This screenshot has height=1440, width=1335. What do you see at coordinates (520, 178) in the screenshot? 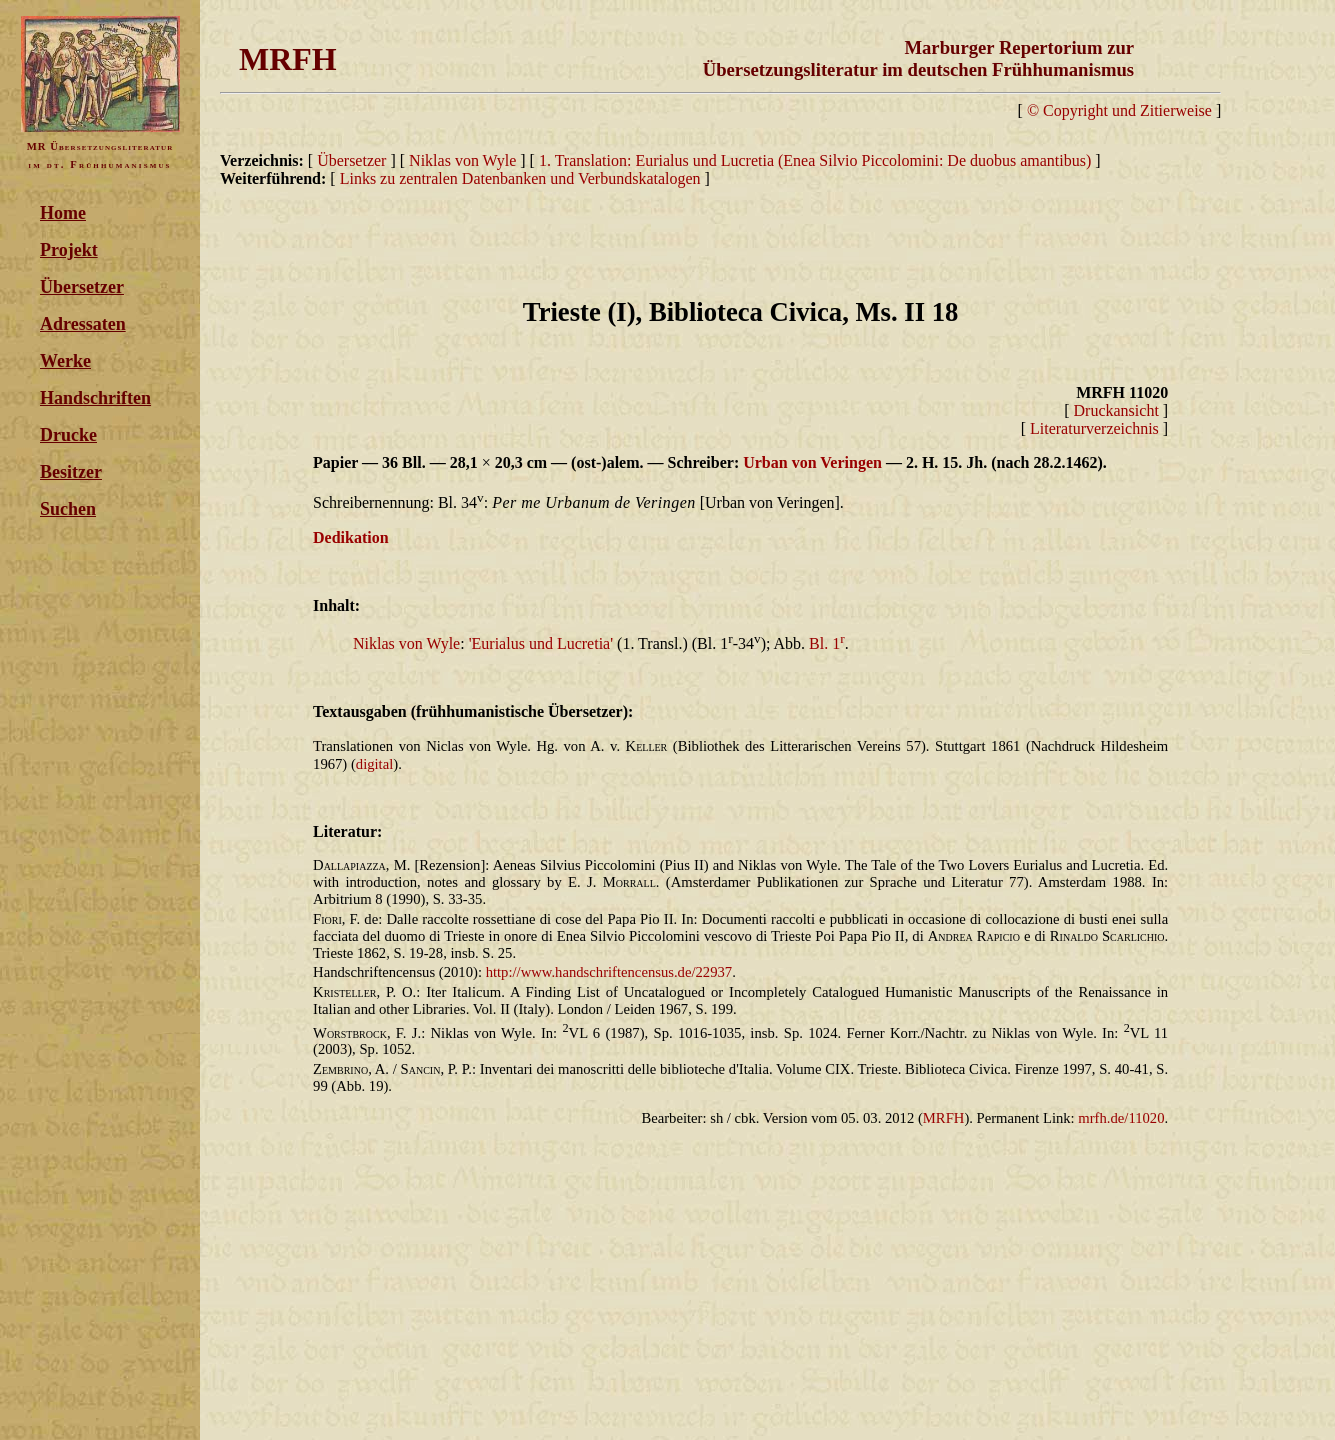
I see `Links zu zentralen Datenbanken und Verbundskatalogen` at bounding box center [520, 178].